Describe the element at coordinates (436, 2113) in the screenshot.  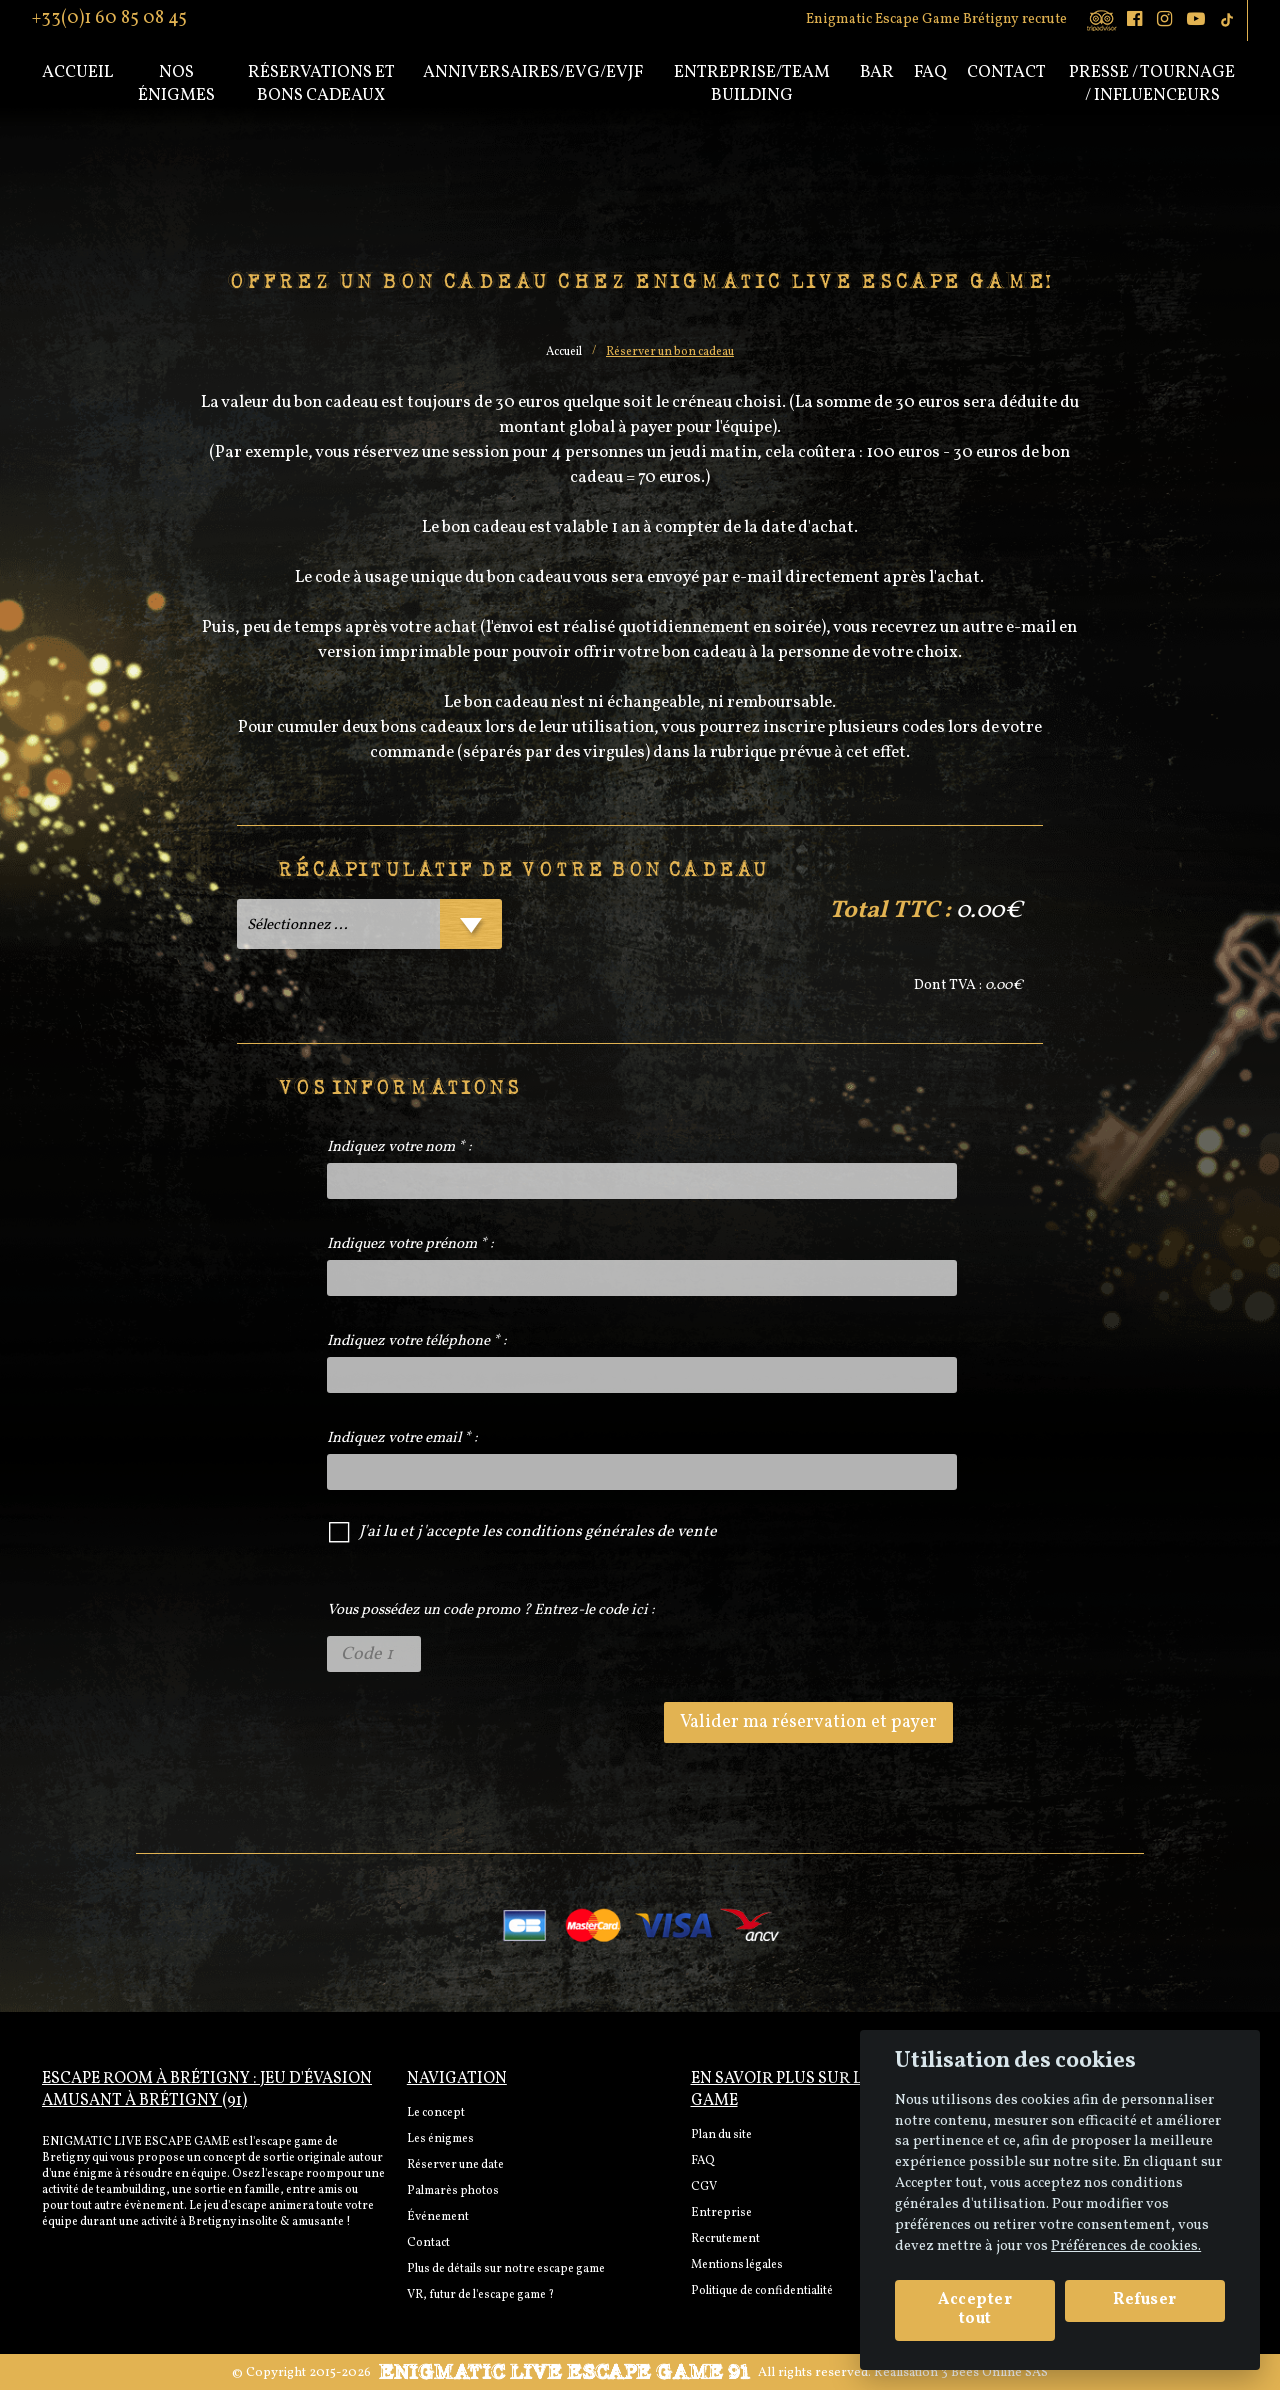
I see `Le concept` at that location.